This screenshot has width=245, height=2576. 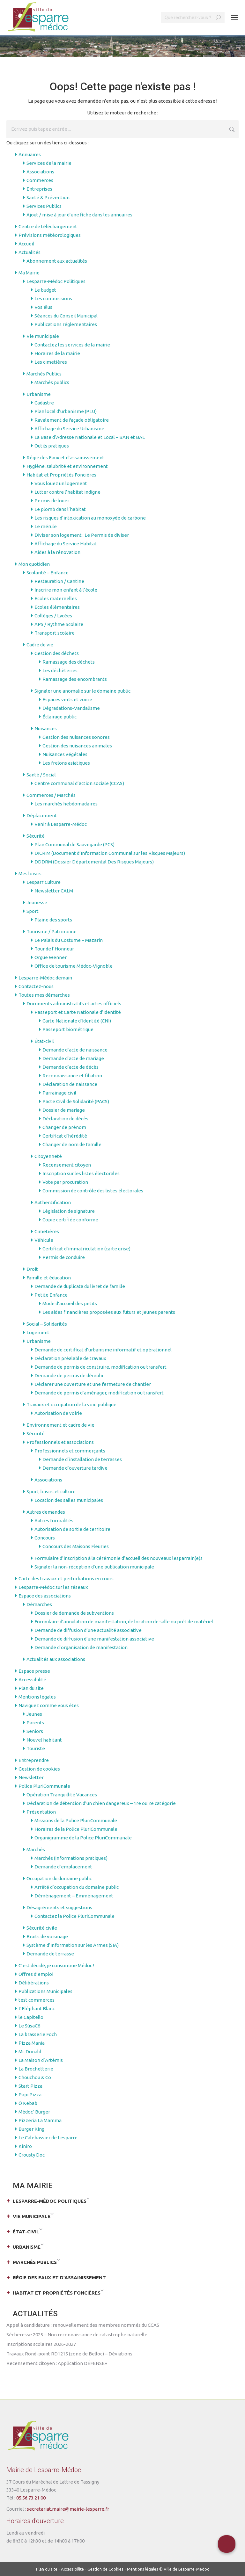 I want to click on Le Calebassier de Lesparre, so click(x=48, y=2137).